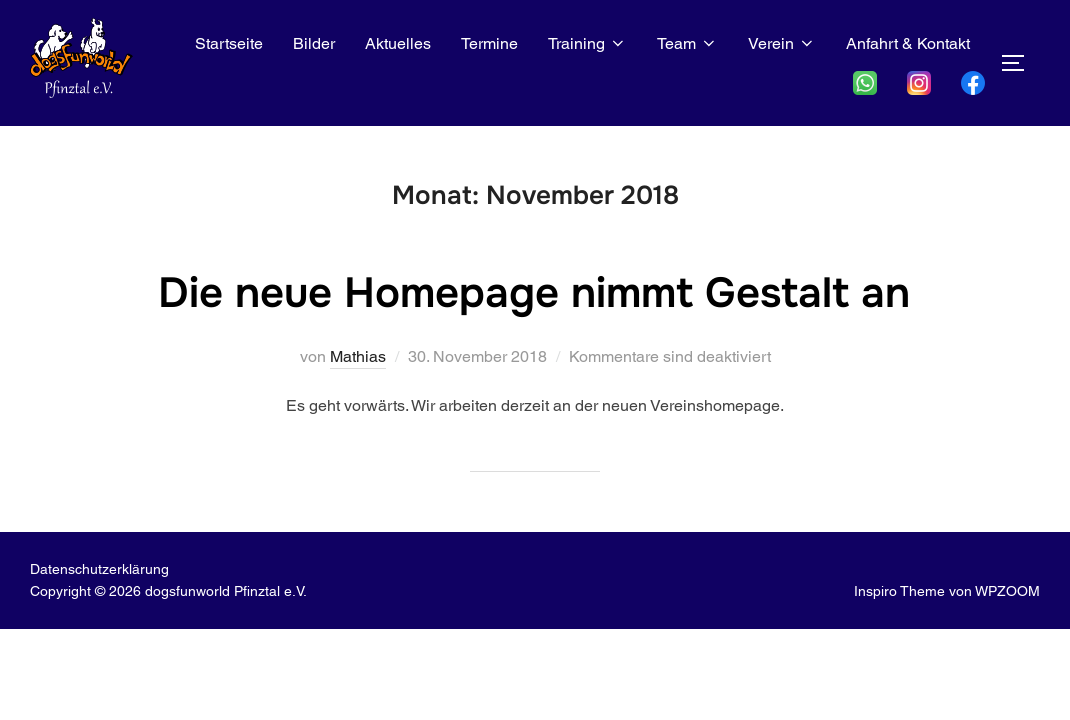 The image size is (1070, 720). I want to click on Inspiro Theme, so click(899, 591).